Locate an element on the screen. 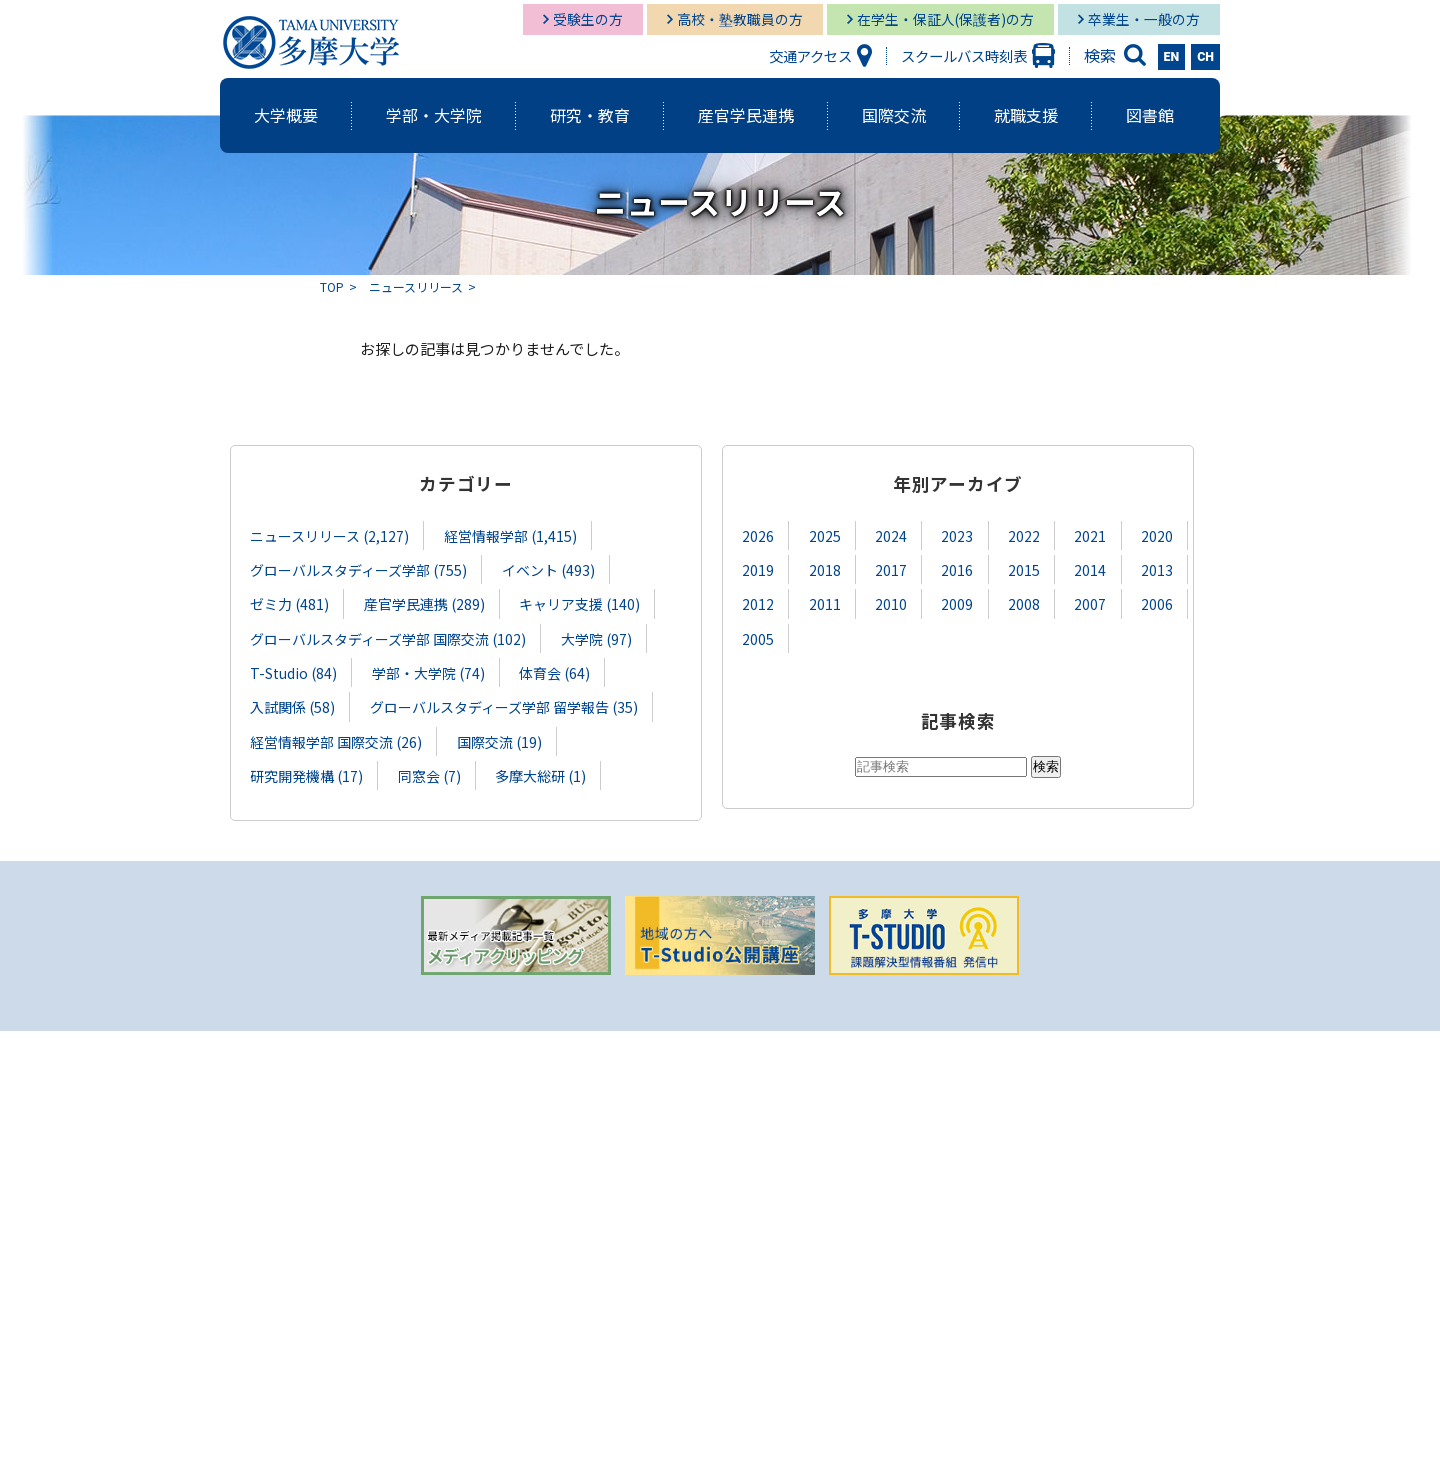  2019 is located at coordinates (758, 569).